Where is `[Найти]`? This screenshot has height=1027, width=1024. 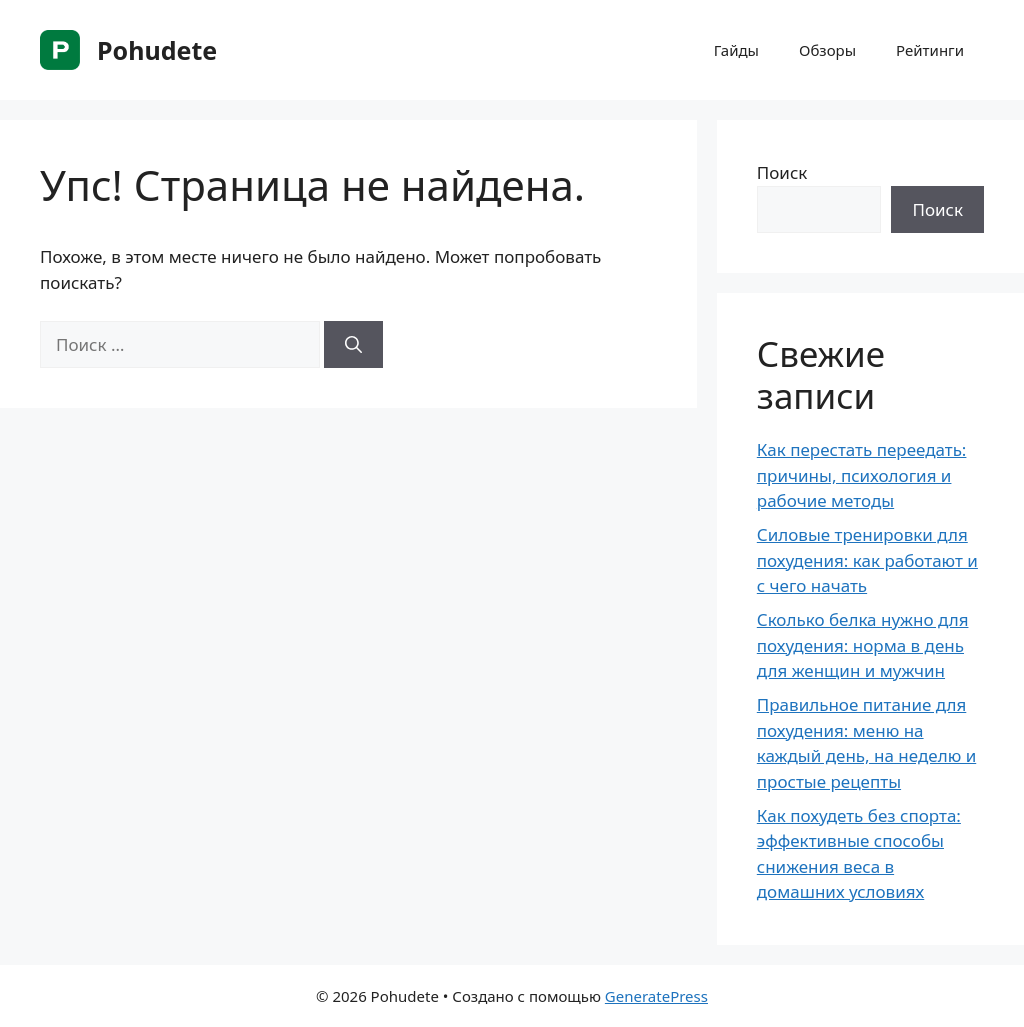
[Найти] is located at coordinates (353, 345).